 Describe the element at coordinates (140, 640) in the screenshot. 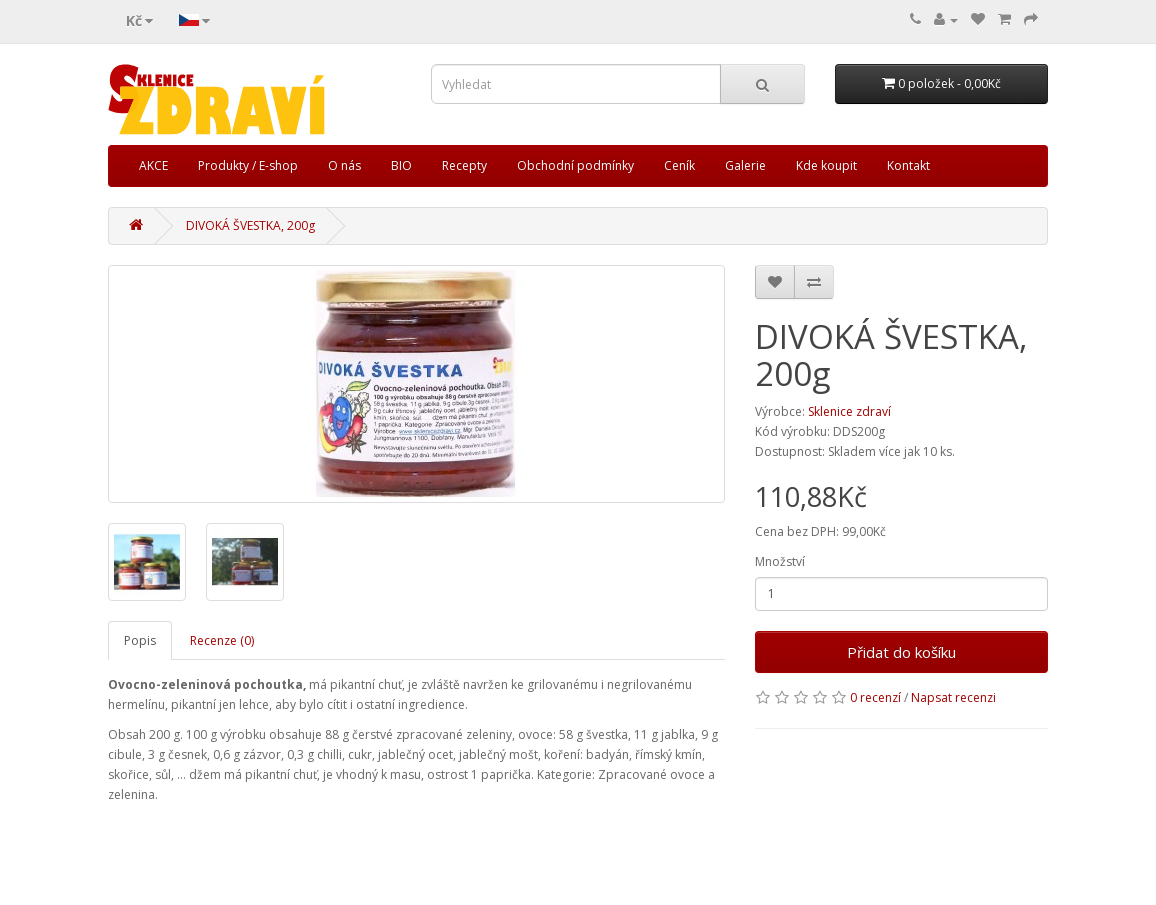

I see `Popis` at that location.